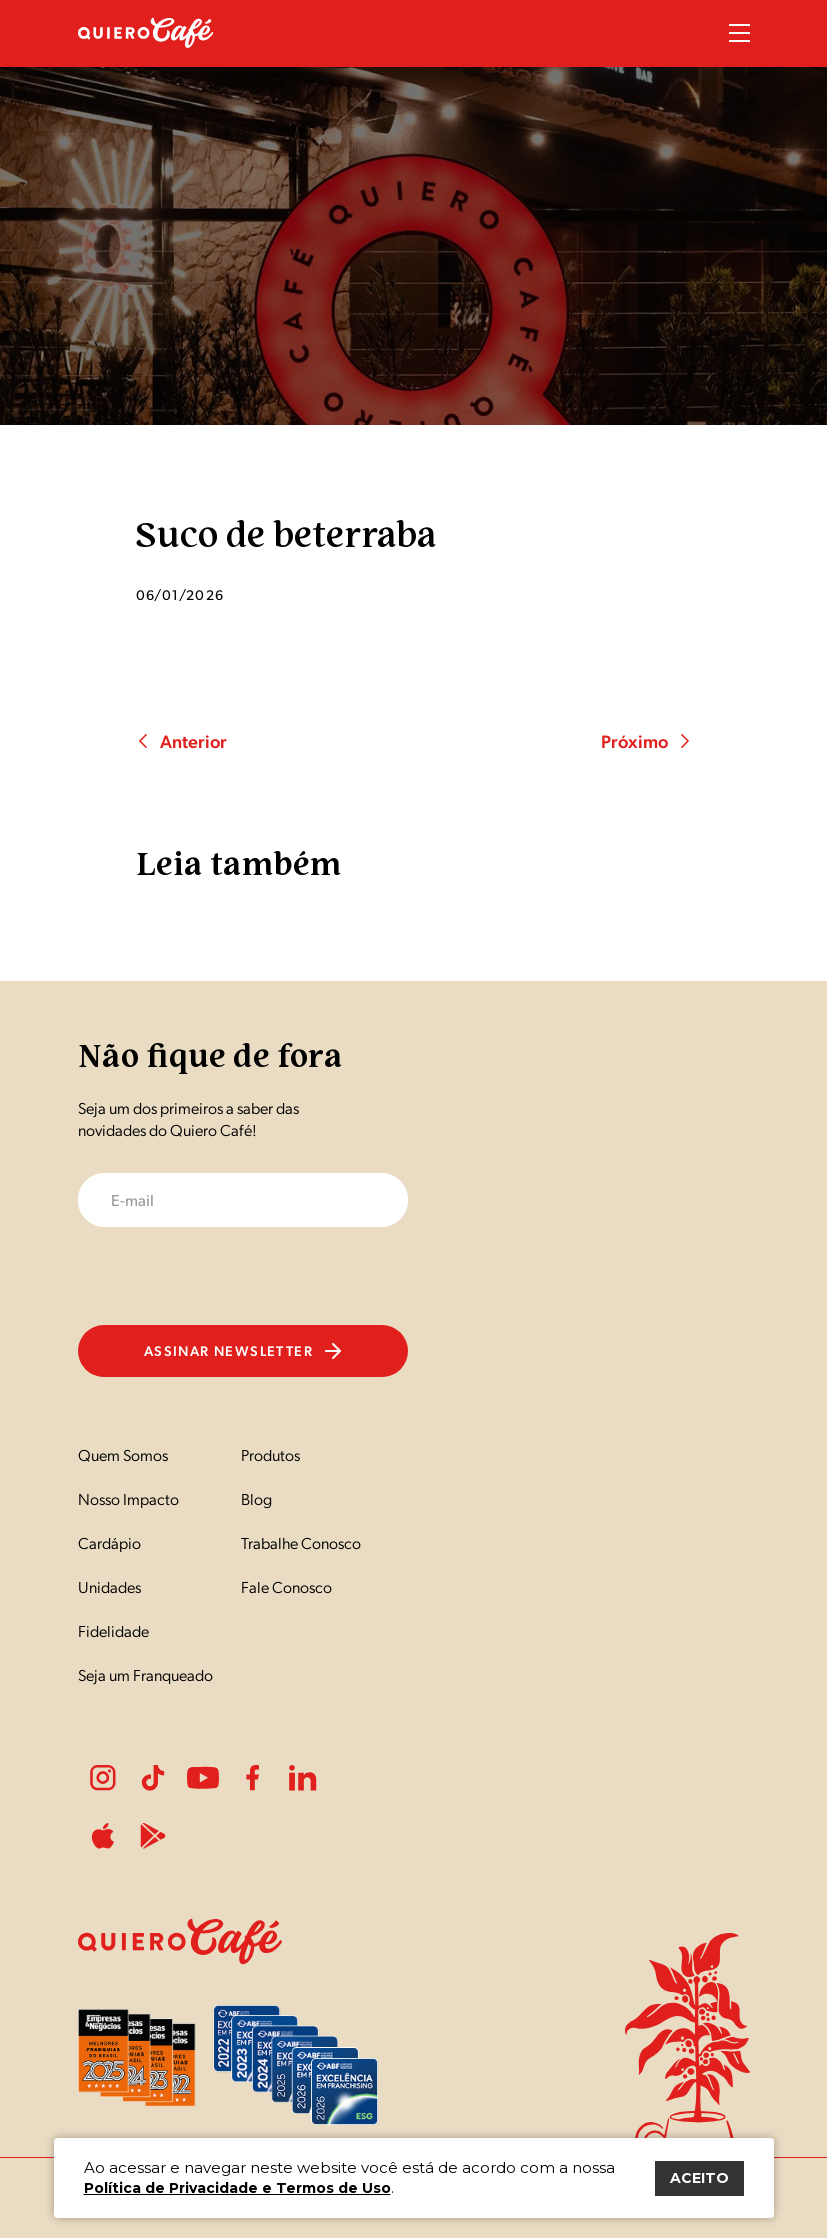  I want to click on Facebook, so click(253, 1778).